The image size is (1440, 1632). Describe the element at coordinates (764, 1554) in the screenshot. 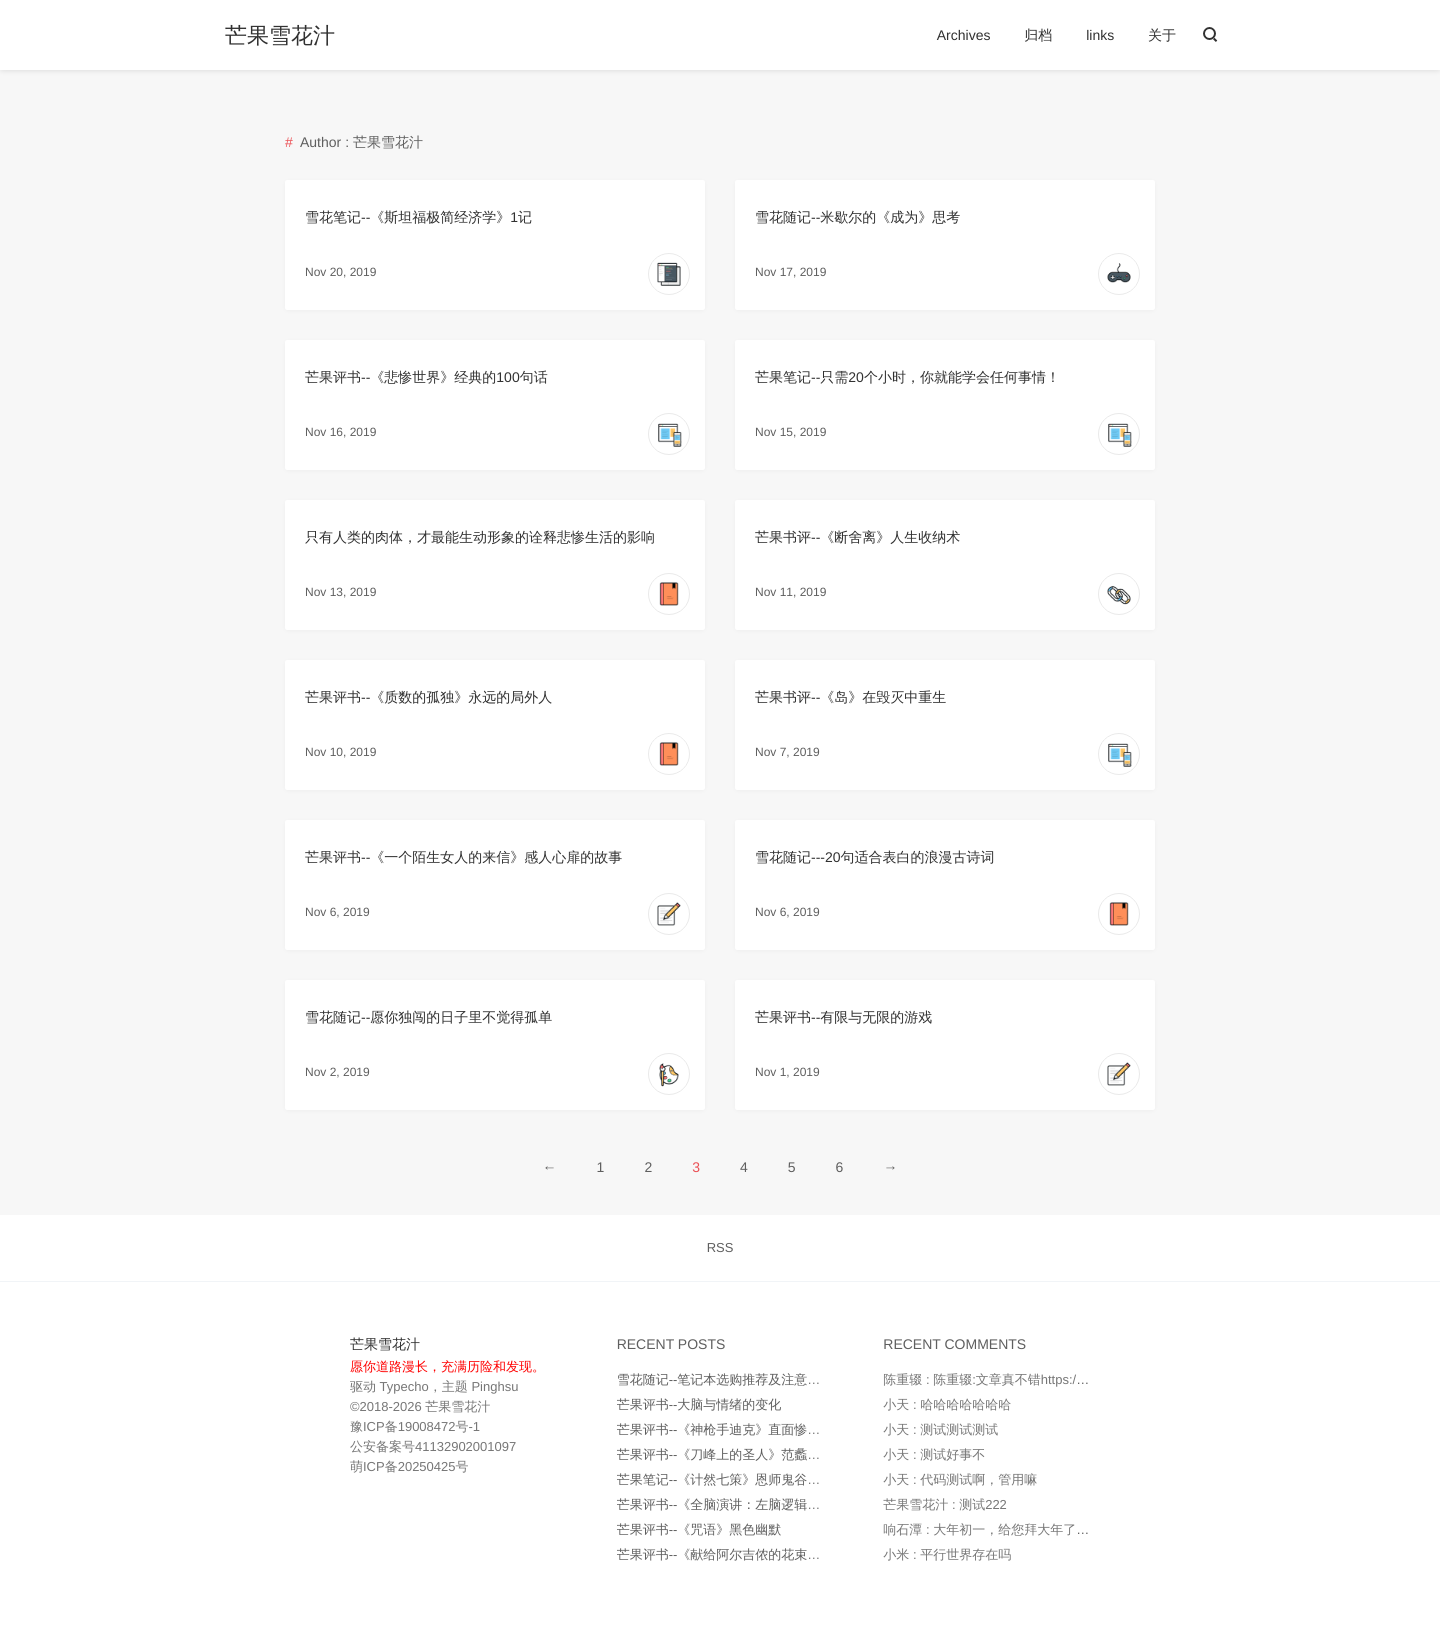

I see `芒果评书--《献给阿尔吉侬的花束》虐心的现实世界` at that location.